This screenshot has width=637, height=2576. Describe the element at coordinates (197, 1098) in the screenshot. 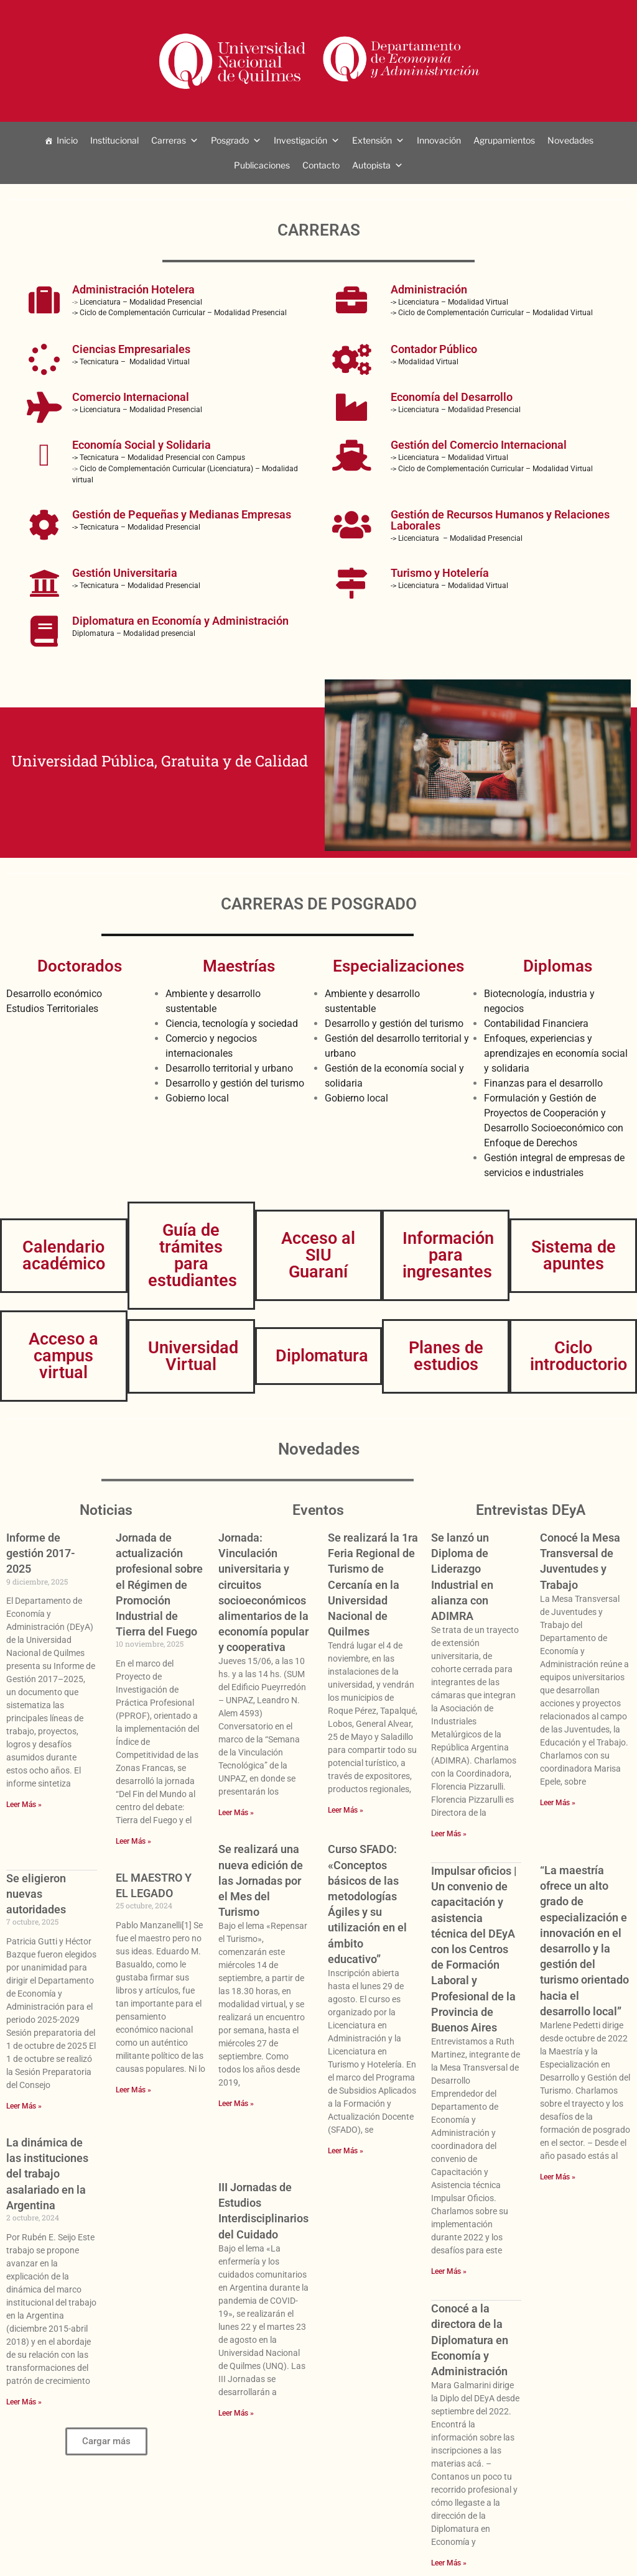

I see `Gobierno local` at that location.